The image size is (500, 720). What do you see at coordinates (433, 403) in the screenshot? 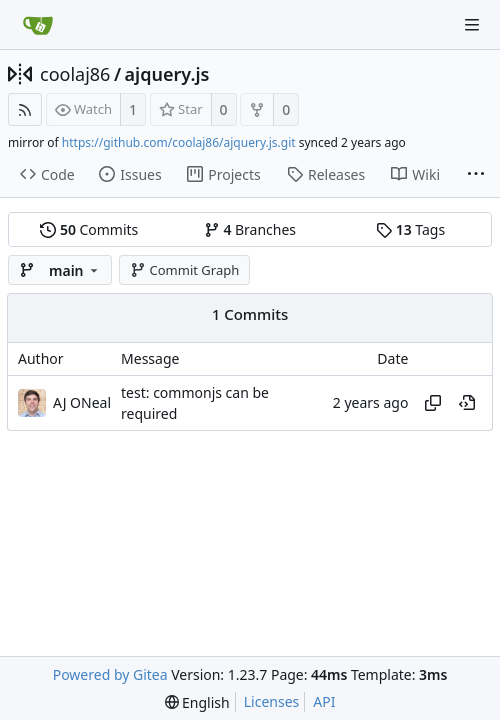
I see `[Copy hash]` at bounding box center [433, 403].